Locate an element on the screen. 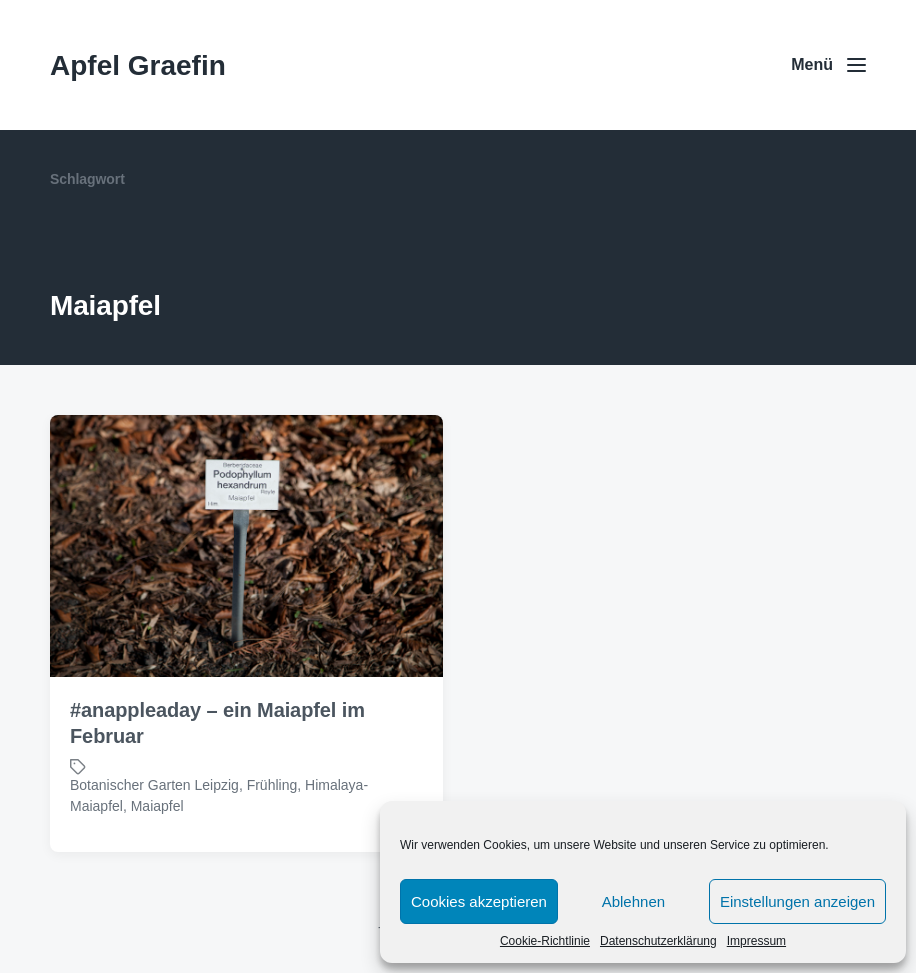 The height and width of the screenshot is (973, 916). Frühling is located at coordinates (272, 785).